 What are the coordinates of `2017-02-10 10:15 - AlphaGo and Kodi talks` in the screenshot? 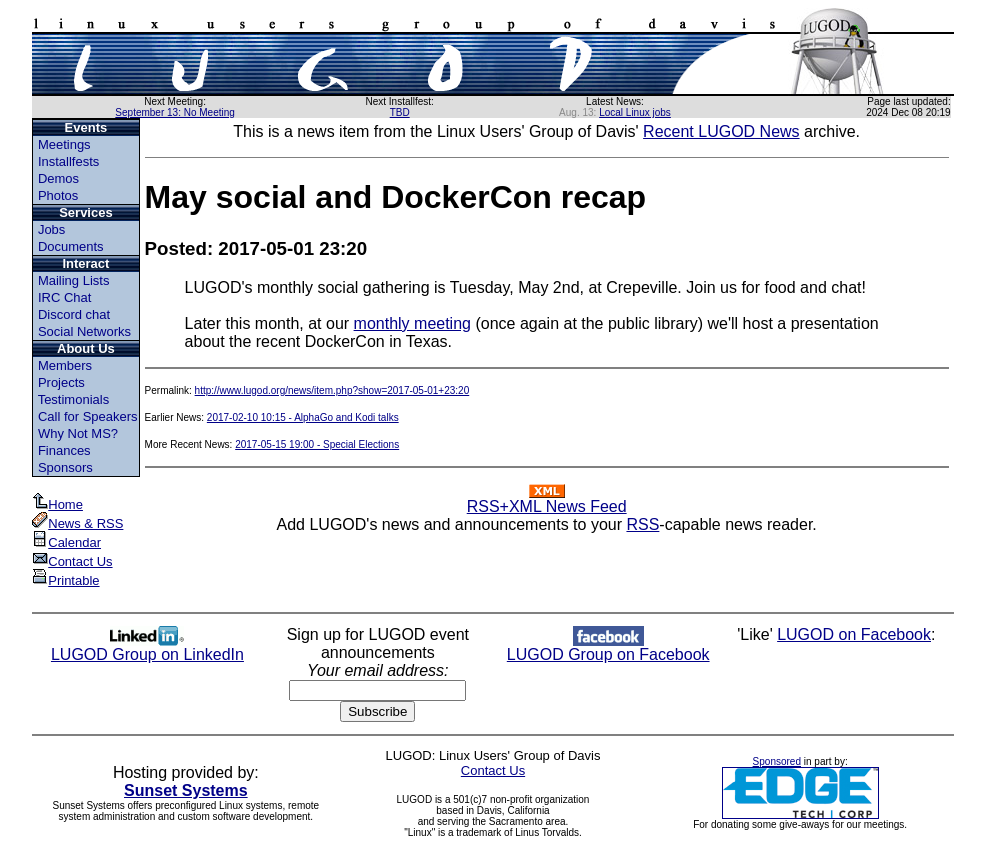 It's located at (303, 417).